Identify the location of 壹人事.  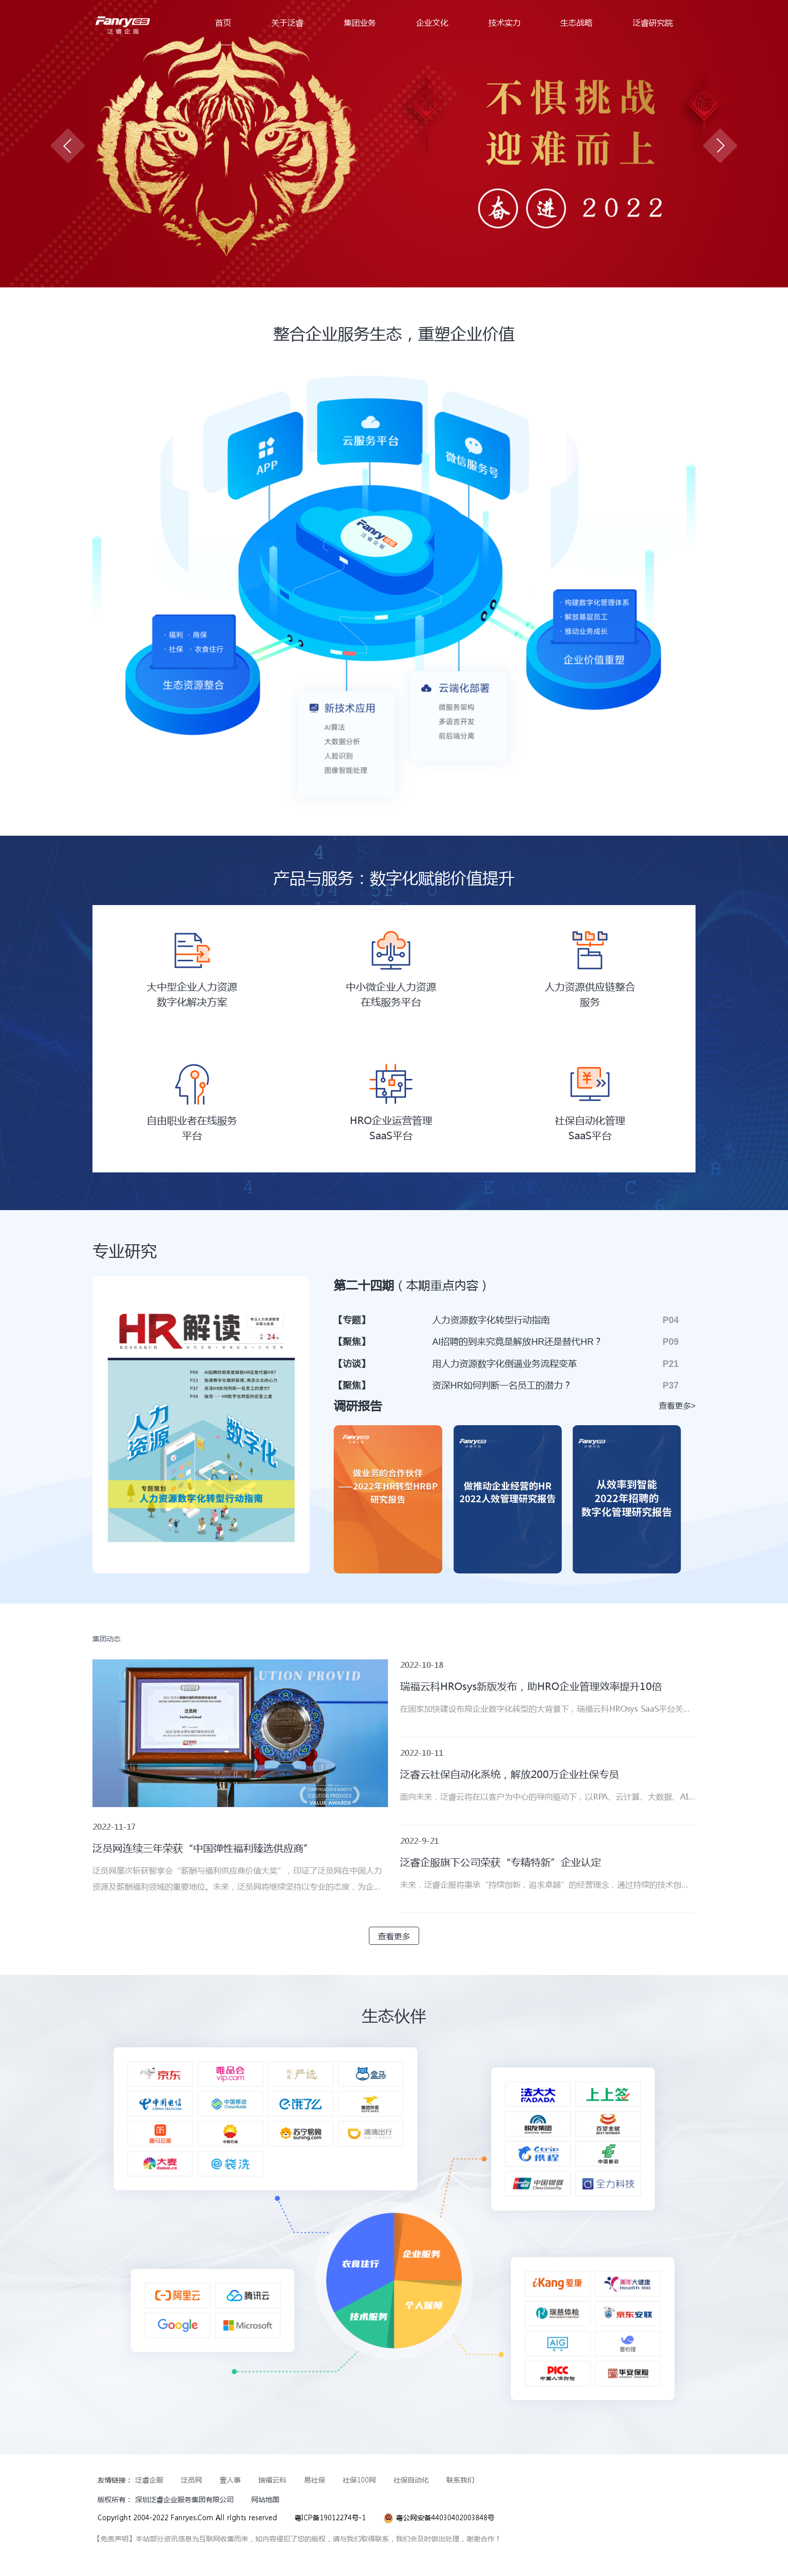
(230, 2479).